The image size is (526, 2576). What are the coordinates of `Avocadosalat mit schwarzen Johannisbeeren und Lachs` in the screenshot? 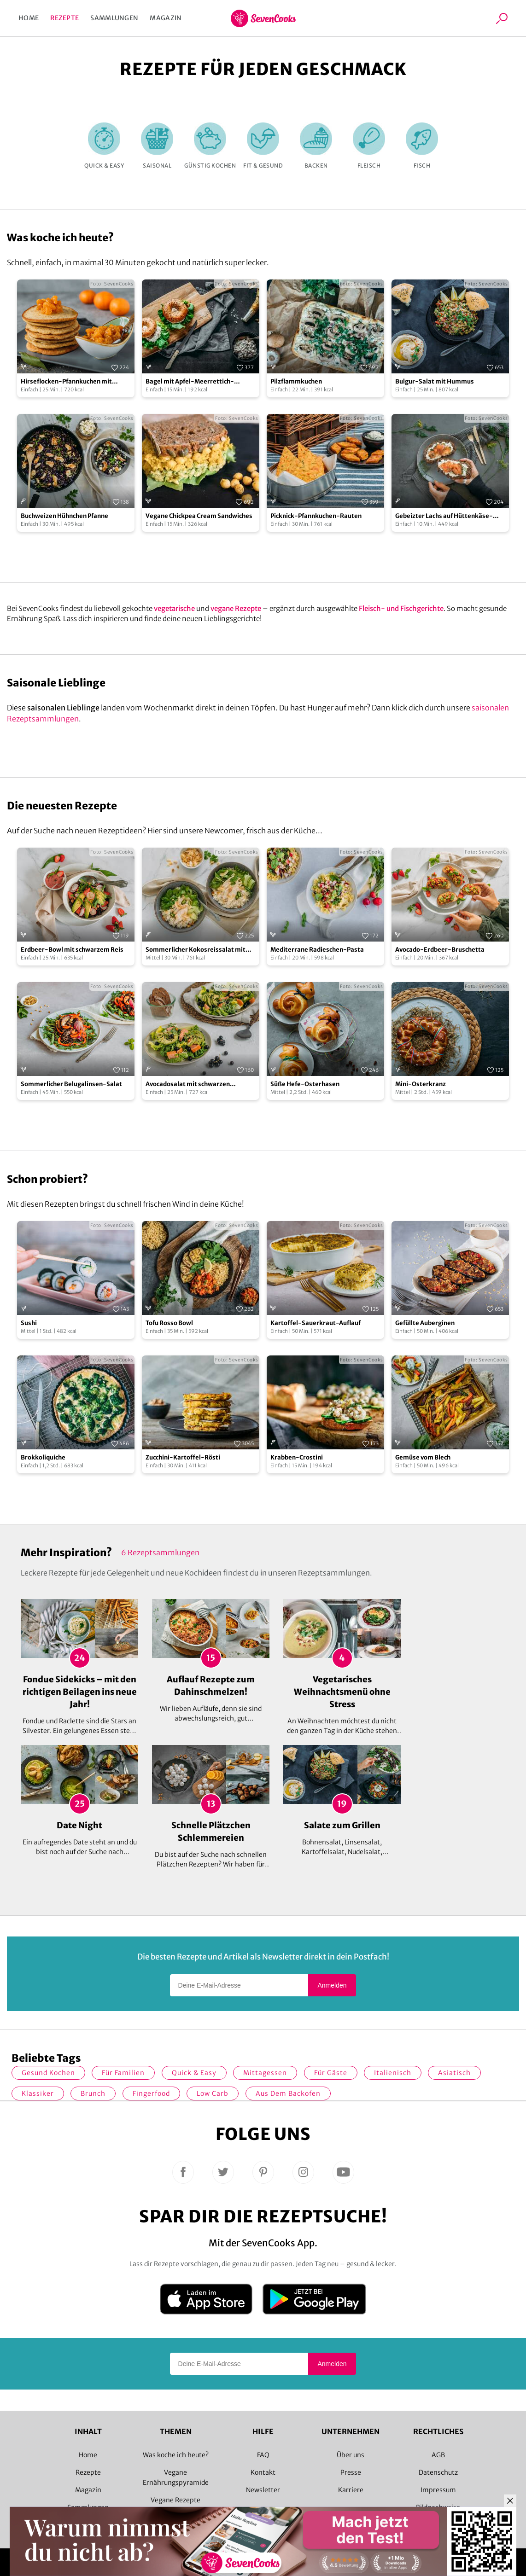 It's located at (188, 1084).